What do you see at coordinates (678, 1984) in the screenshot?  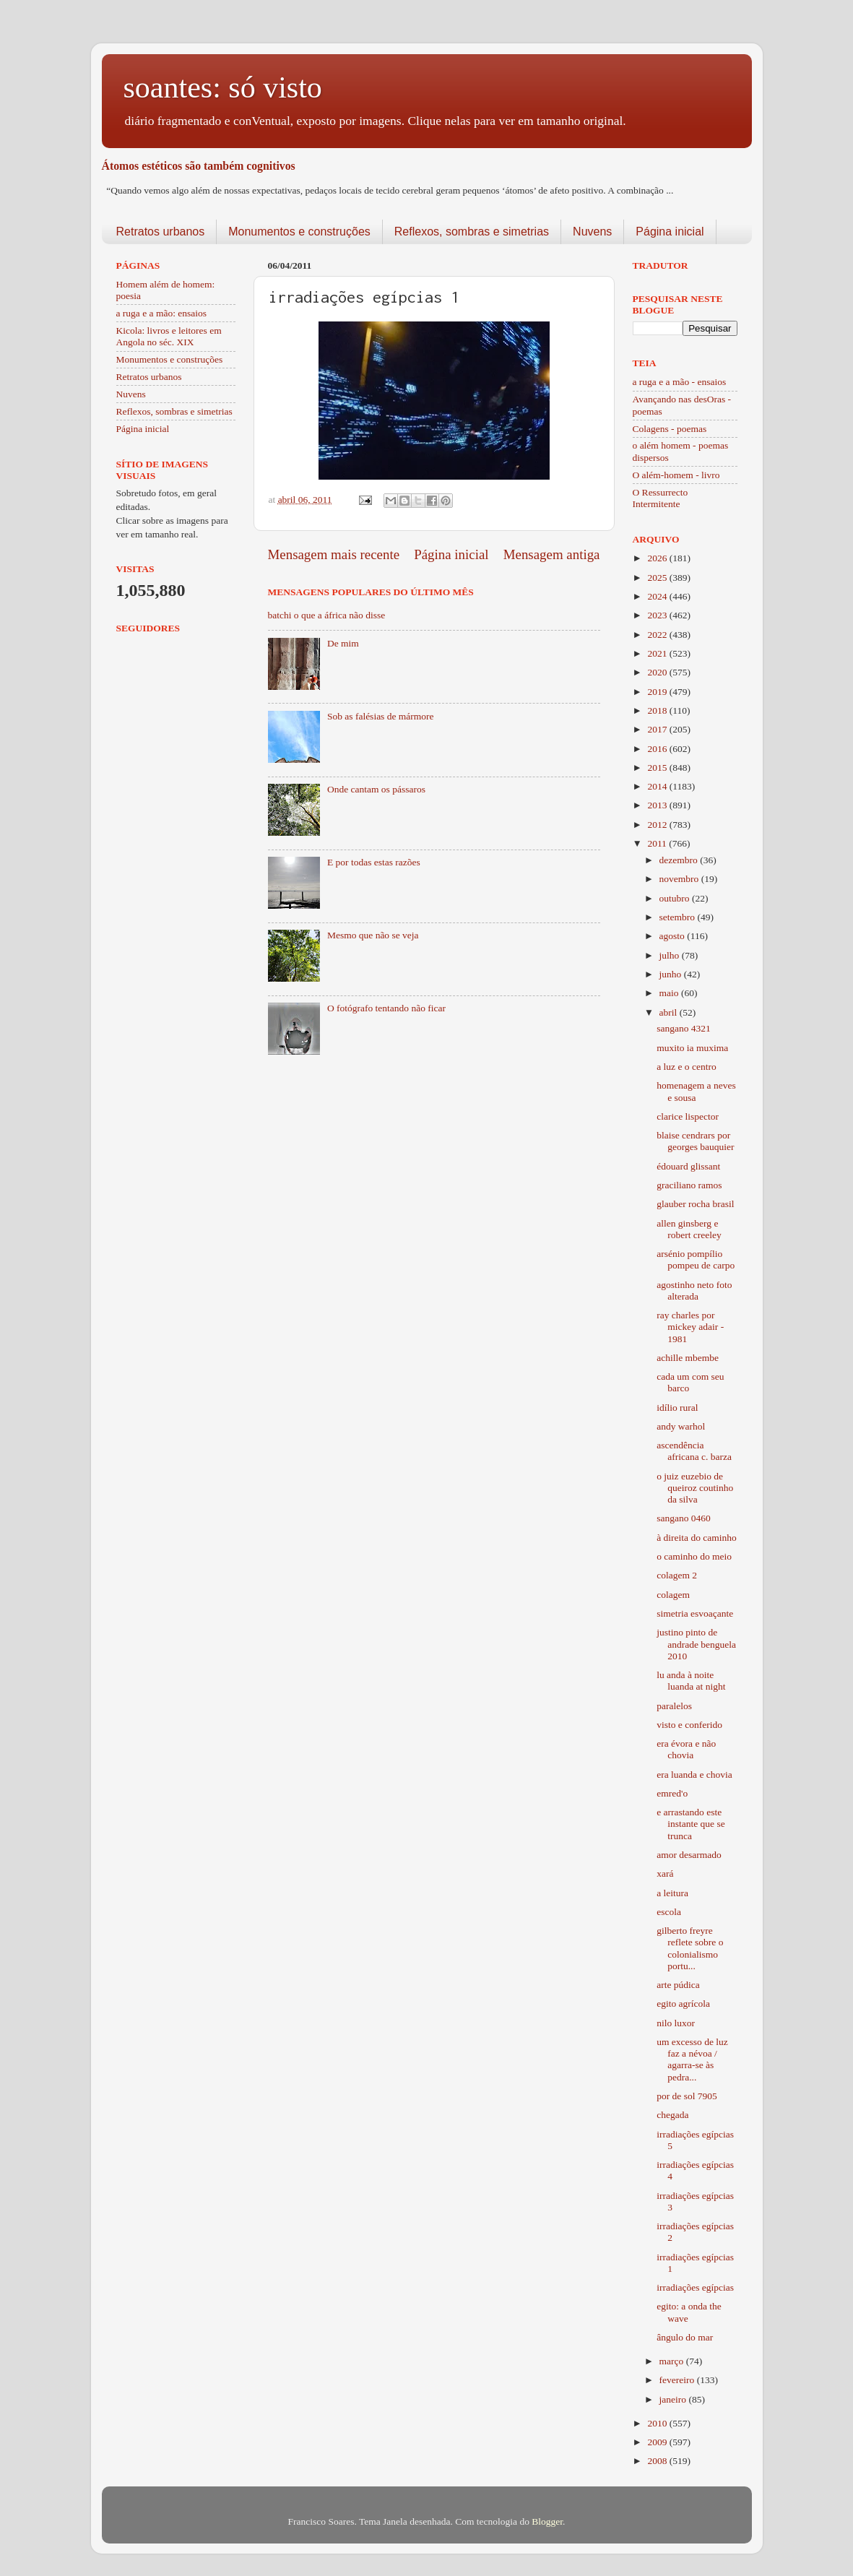 I see `arte púdica` at bounding box center [678, 1984].